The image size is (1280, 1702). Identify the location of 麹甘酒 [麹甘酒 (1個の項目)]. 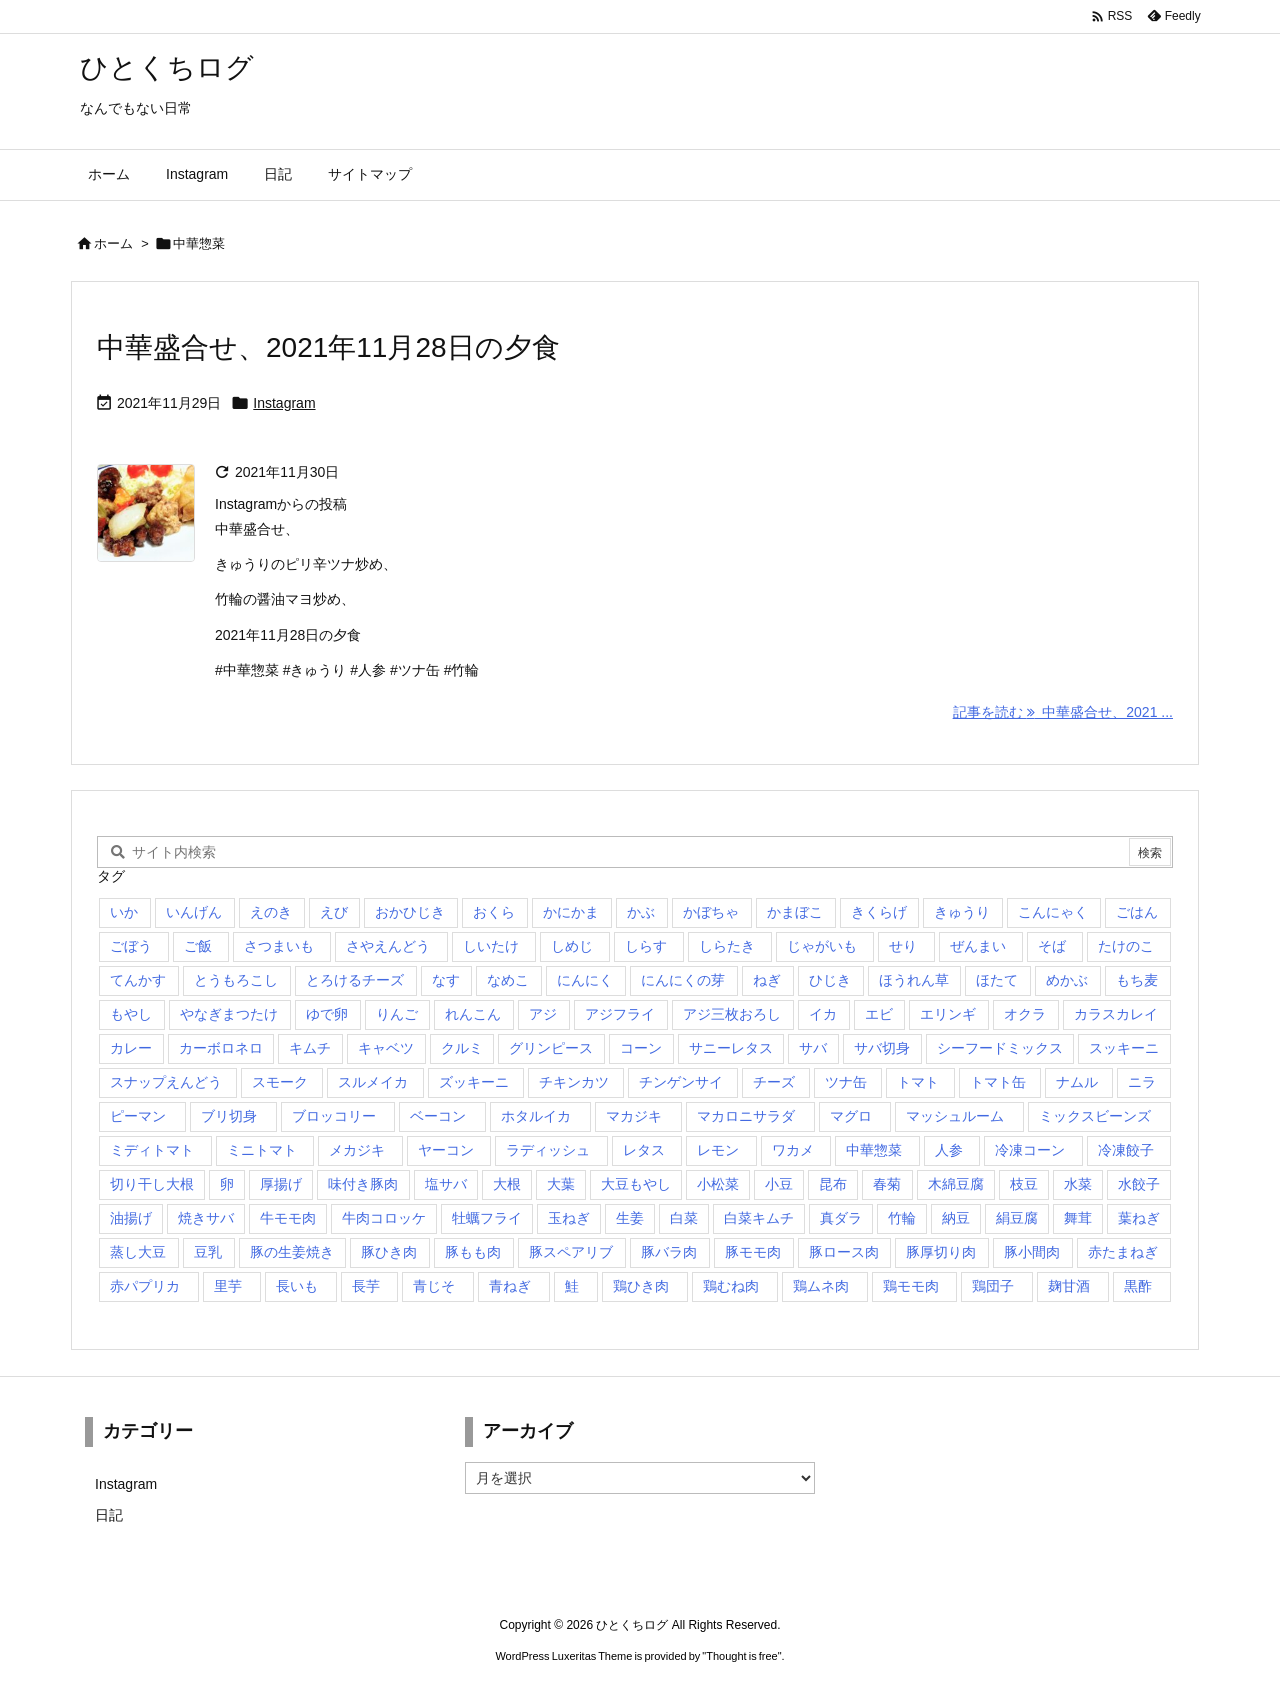
(1069, 1286).